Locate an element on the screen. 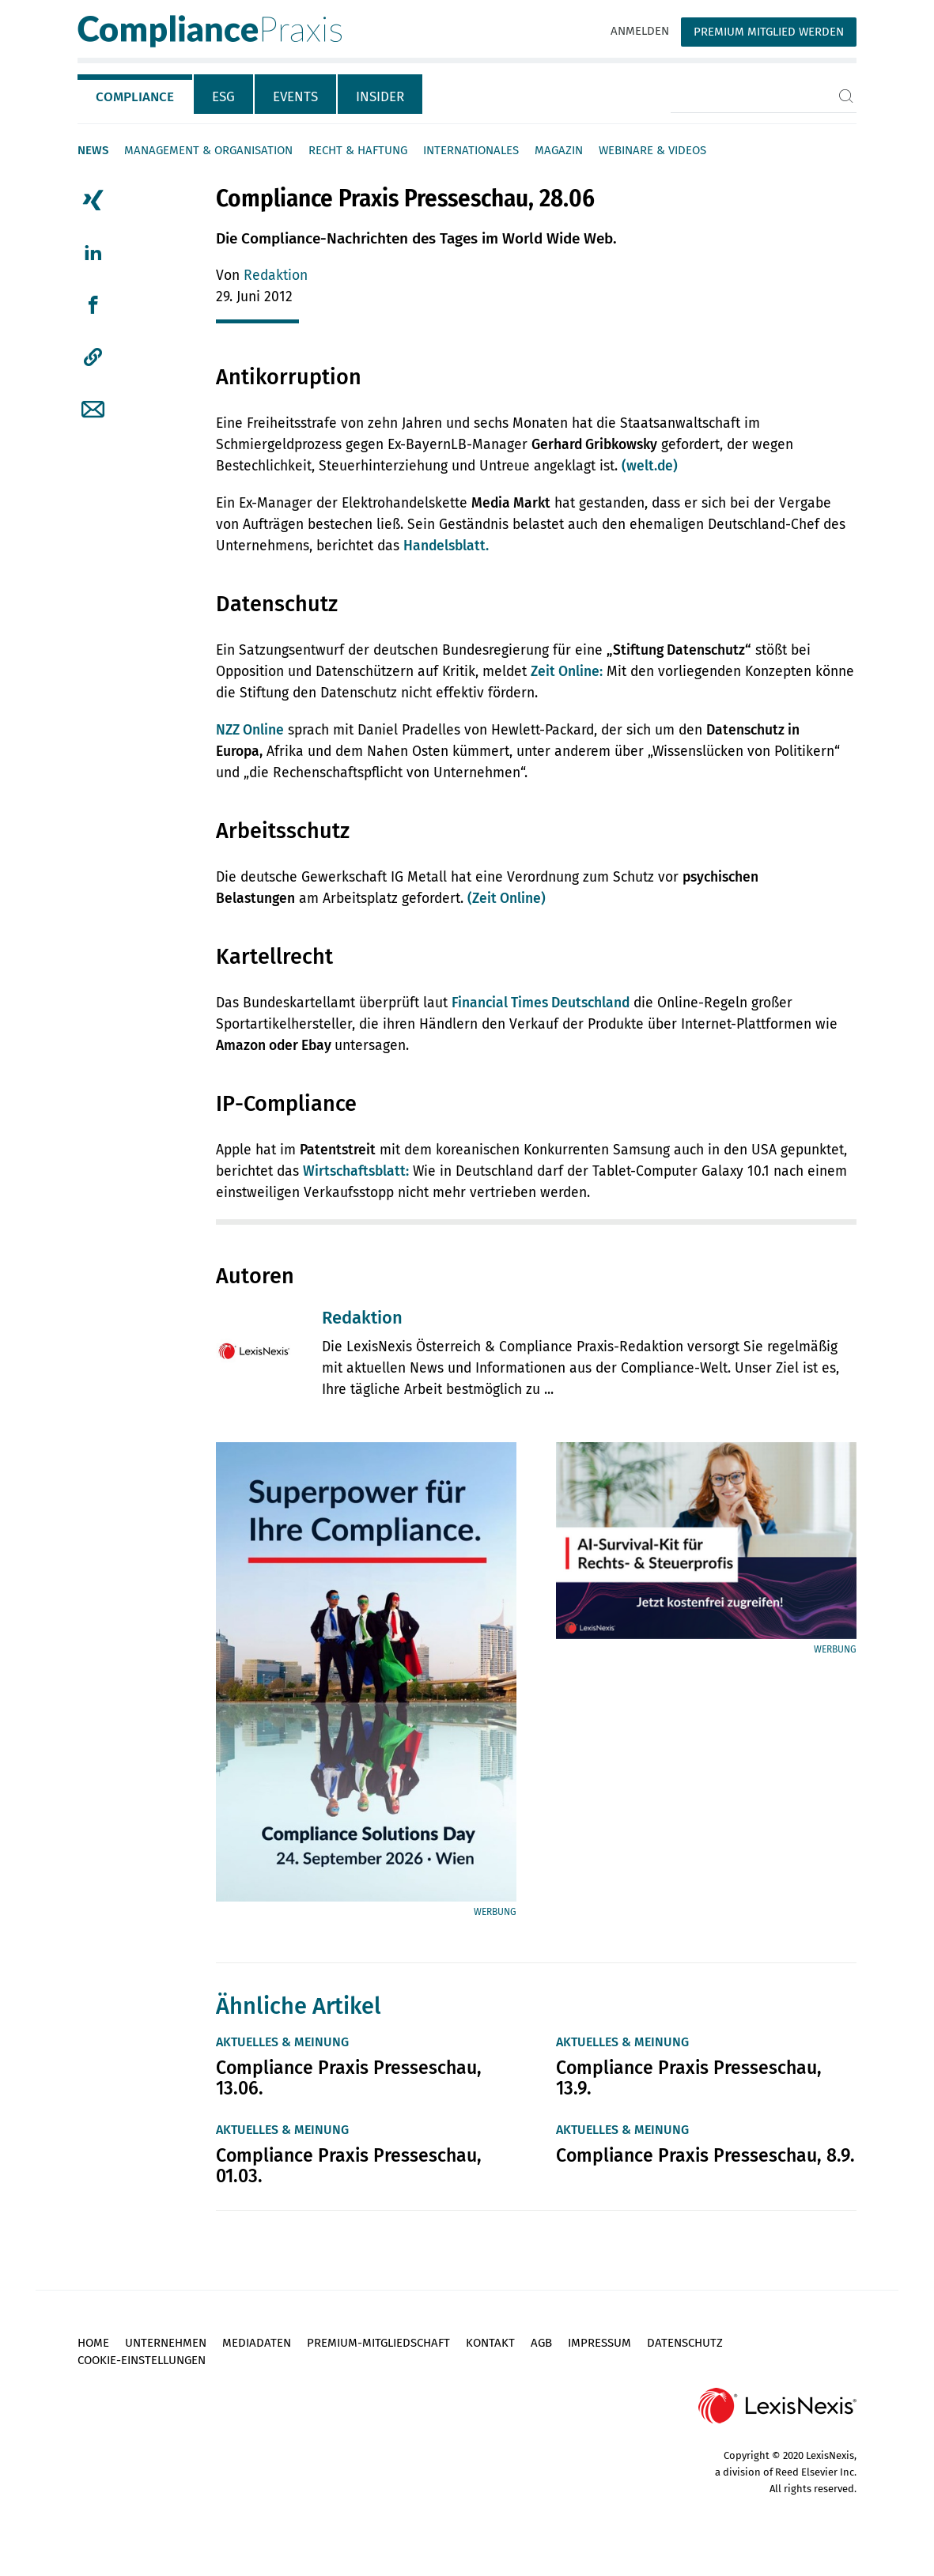 Image resolution: width=934 pixels, height=2576 pixels. Home is located at coordinates (93, 2343).